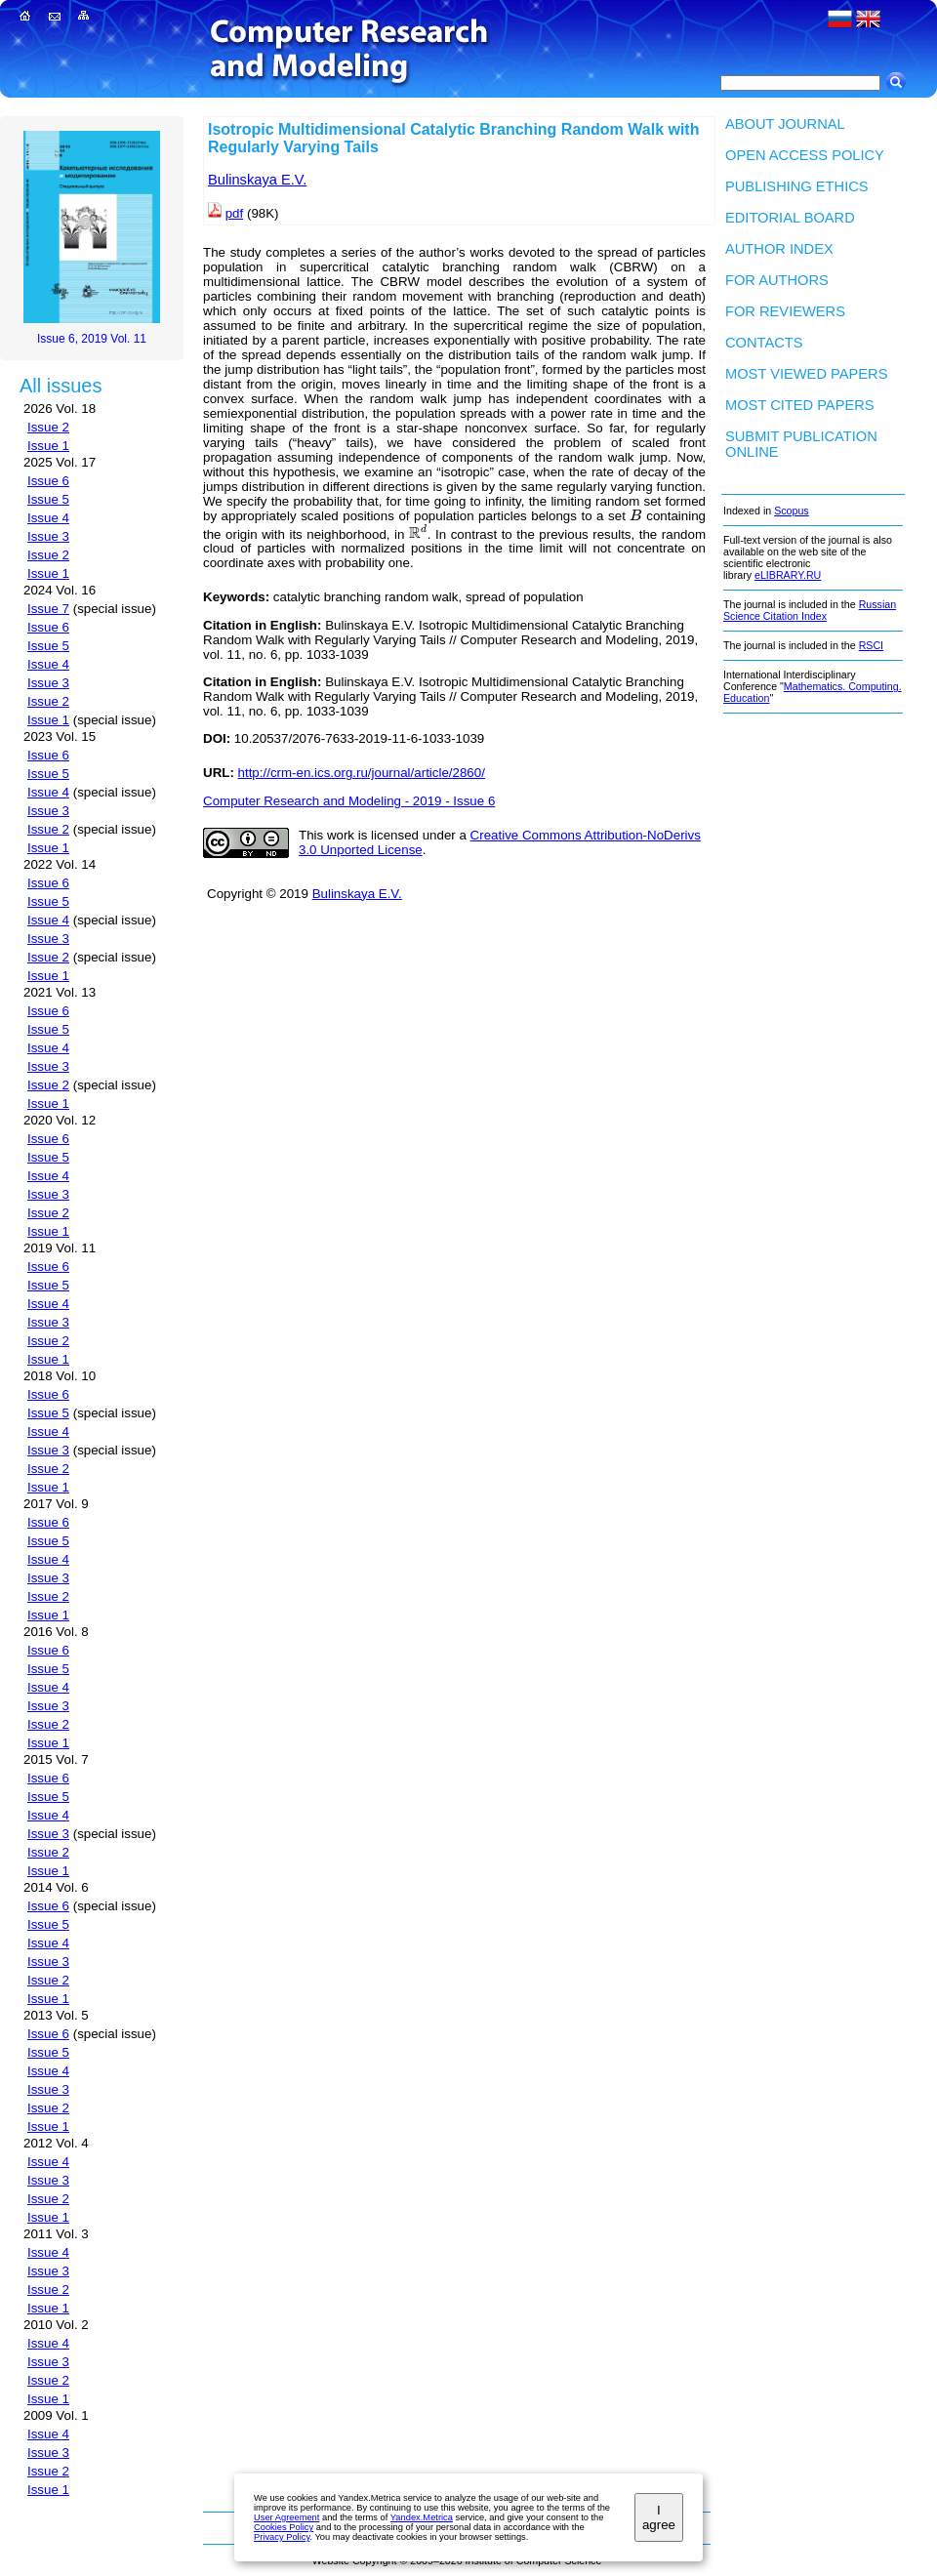 The height and width of the screenshot is (2576, 937). What do you see at coordinates (91, 339) in the screenshot?
I see `Issue 6, 2019 Vol. 11` at bounding box center [91, 339].